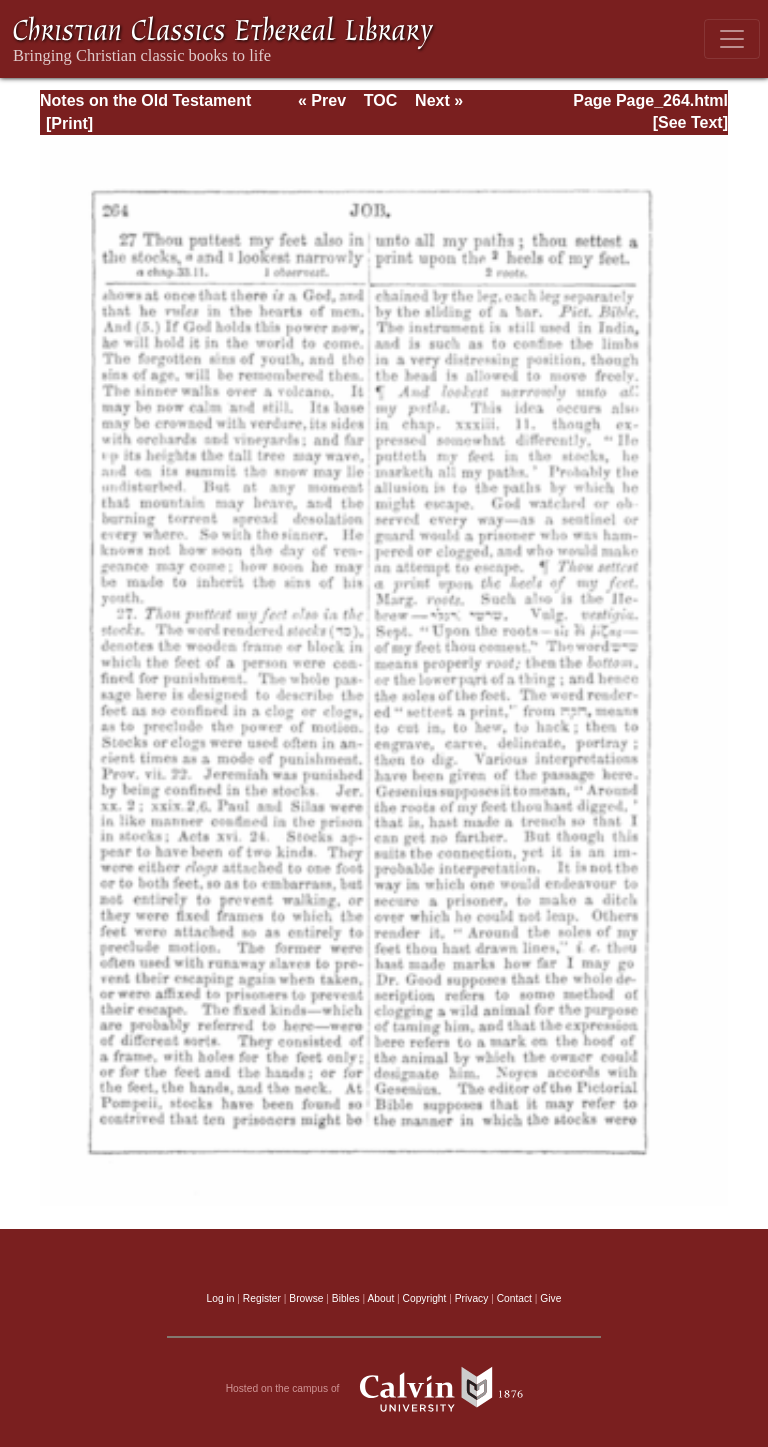  What do you see at coordinates (425, 1298) in the screenshot?
I see `Copyright` at bounding box center [425, 1298].